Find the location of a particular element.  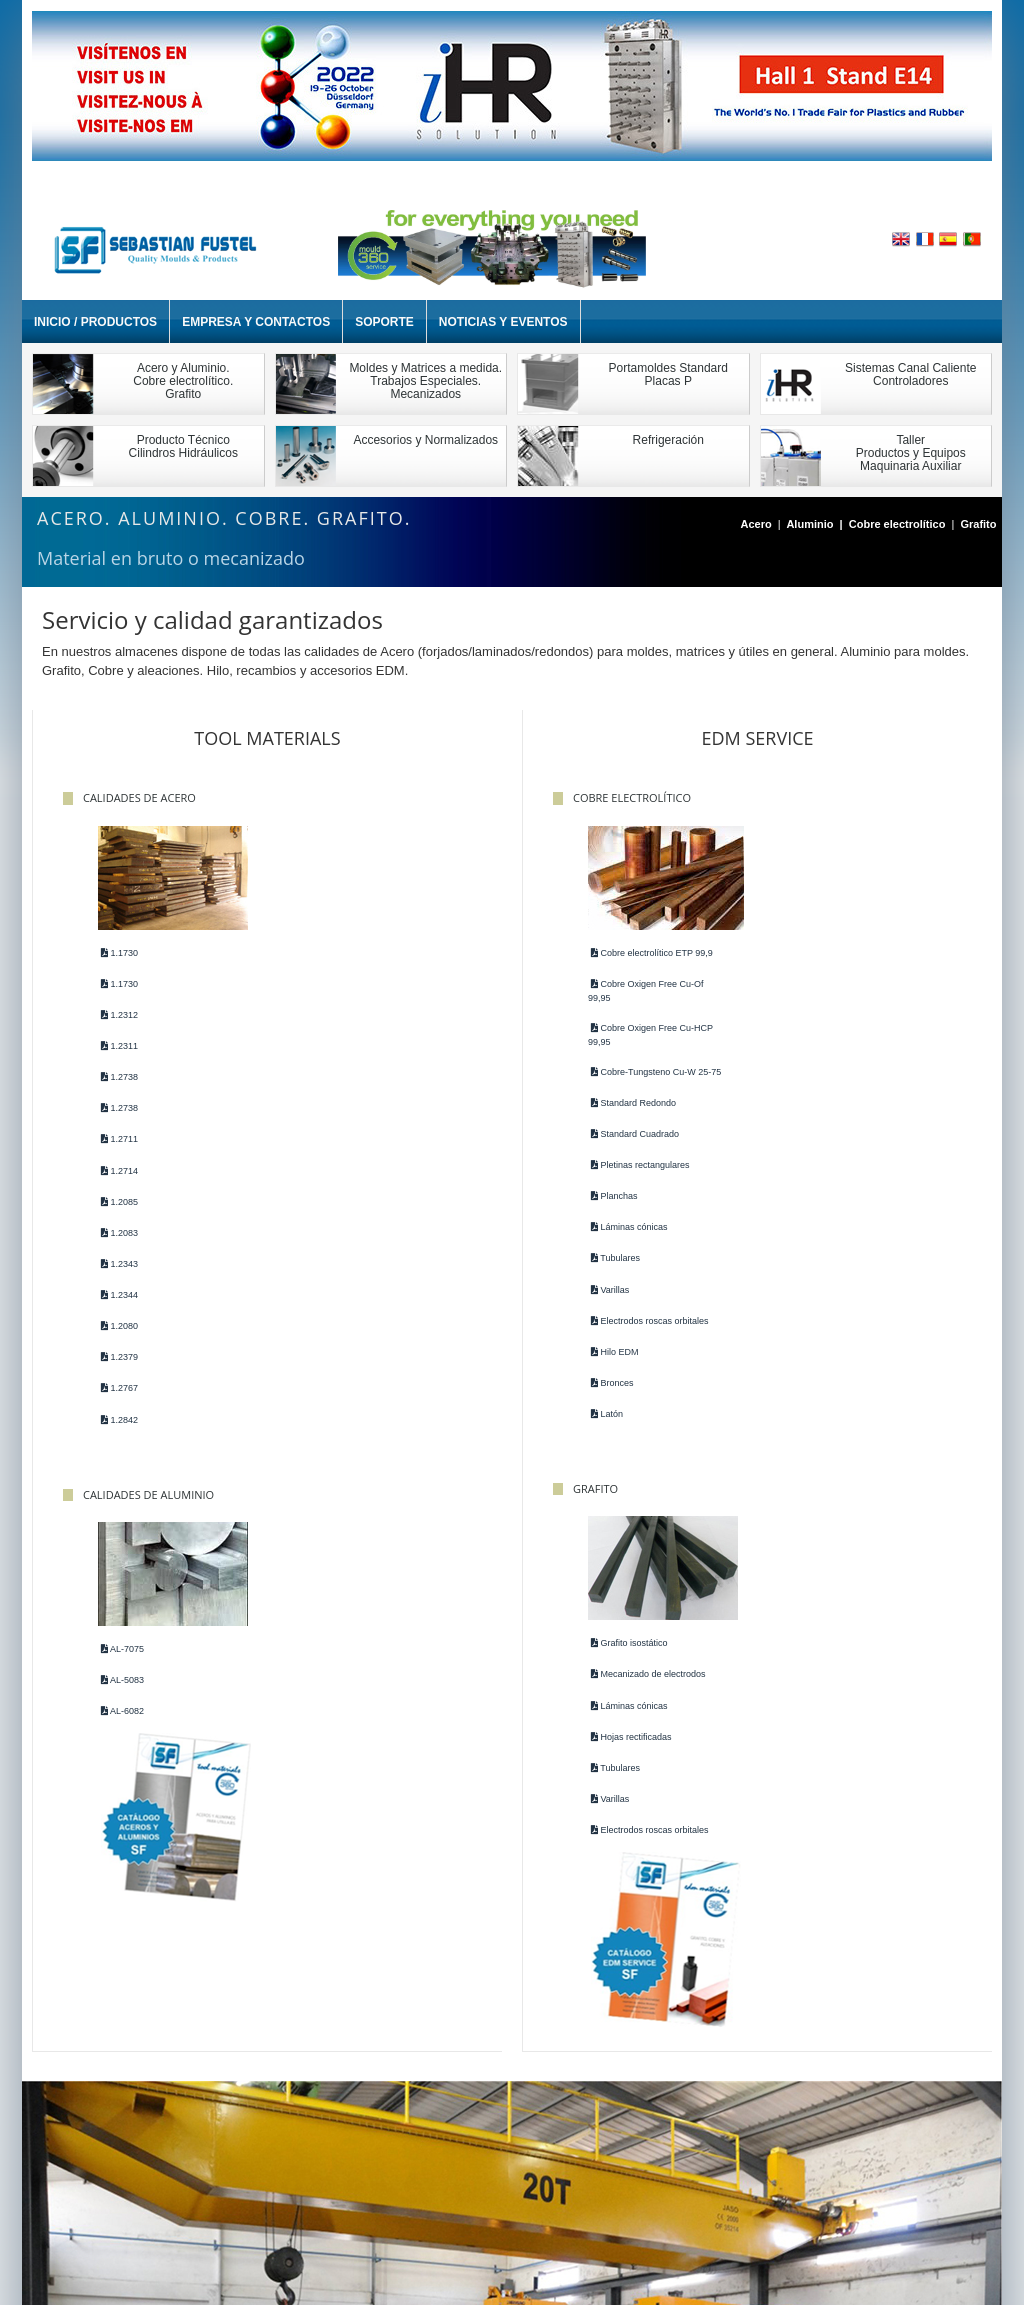

1.2311 is located at coordinates (118, 1046).